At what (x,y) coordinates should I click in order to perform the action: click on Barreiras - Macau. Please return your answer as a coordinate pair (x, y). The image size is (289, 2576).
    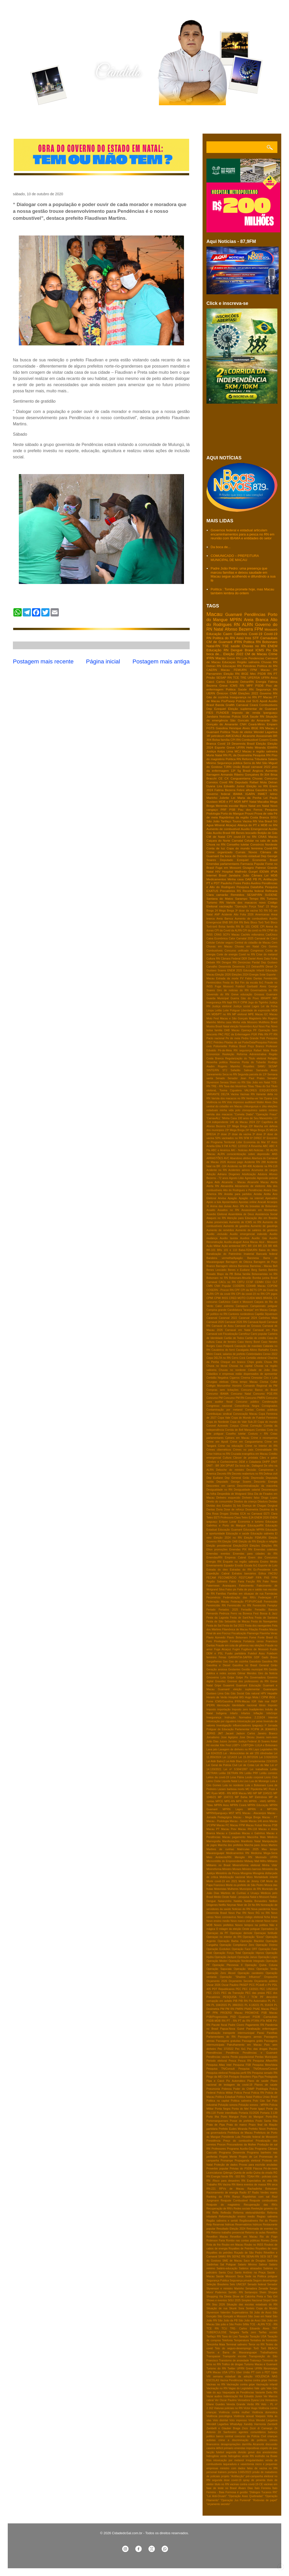
    Looking at the image, I should click on (261, 1266).